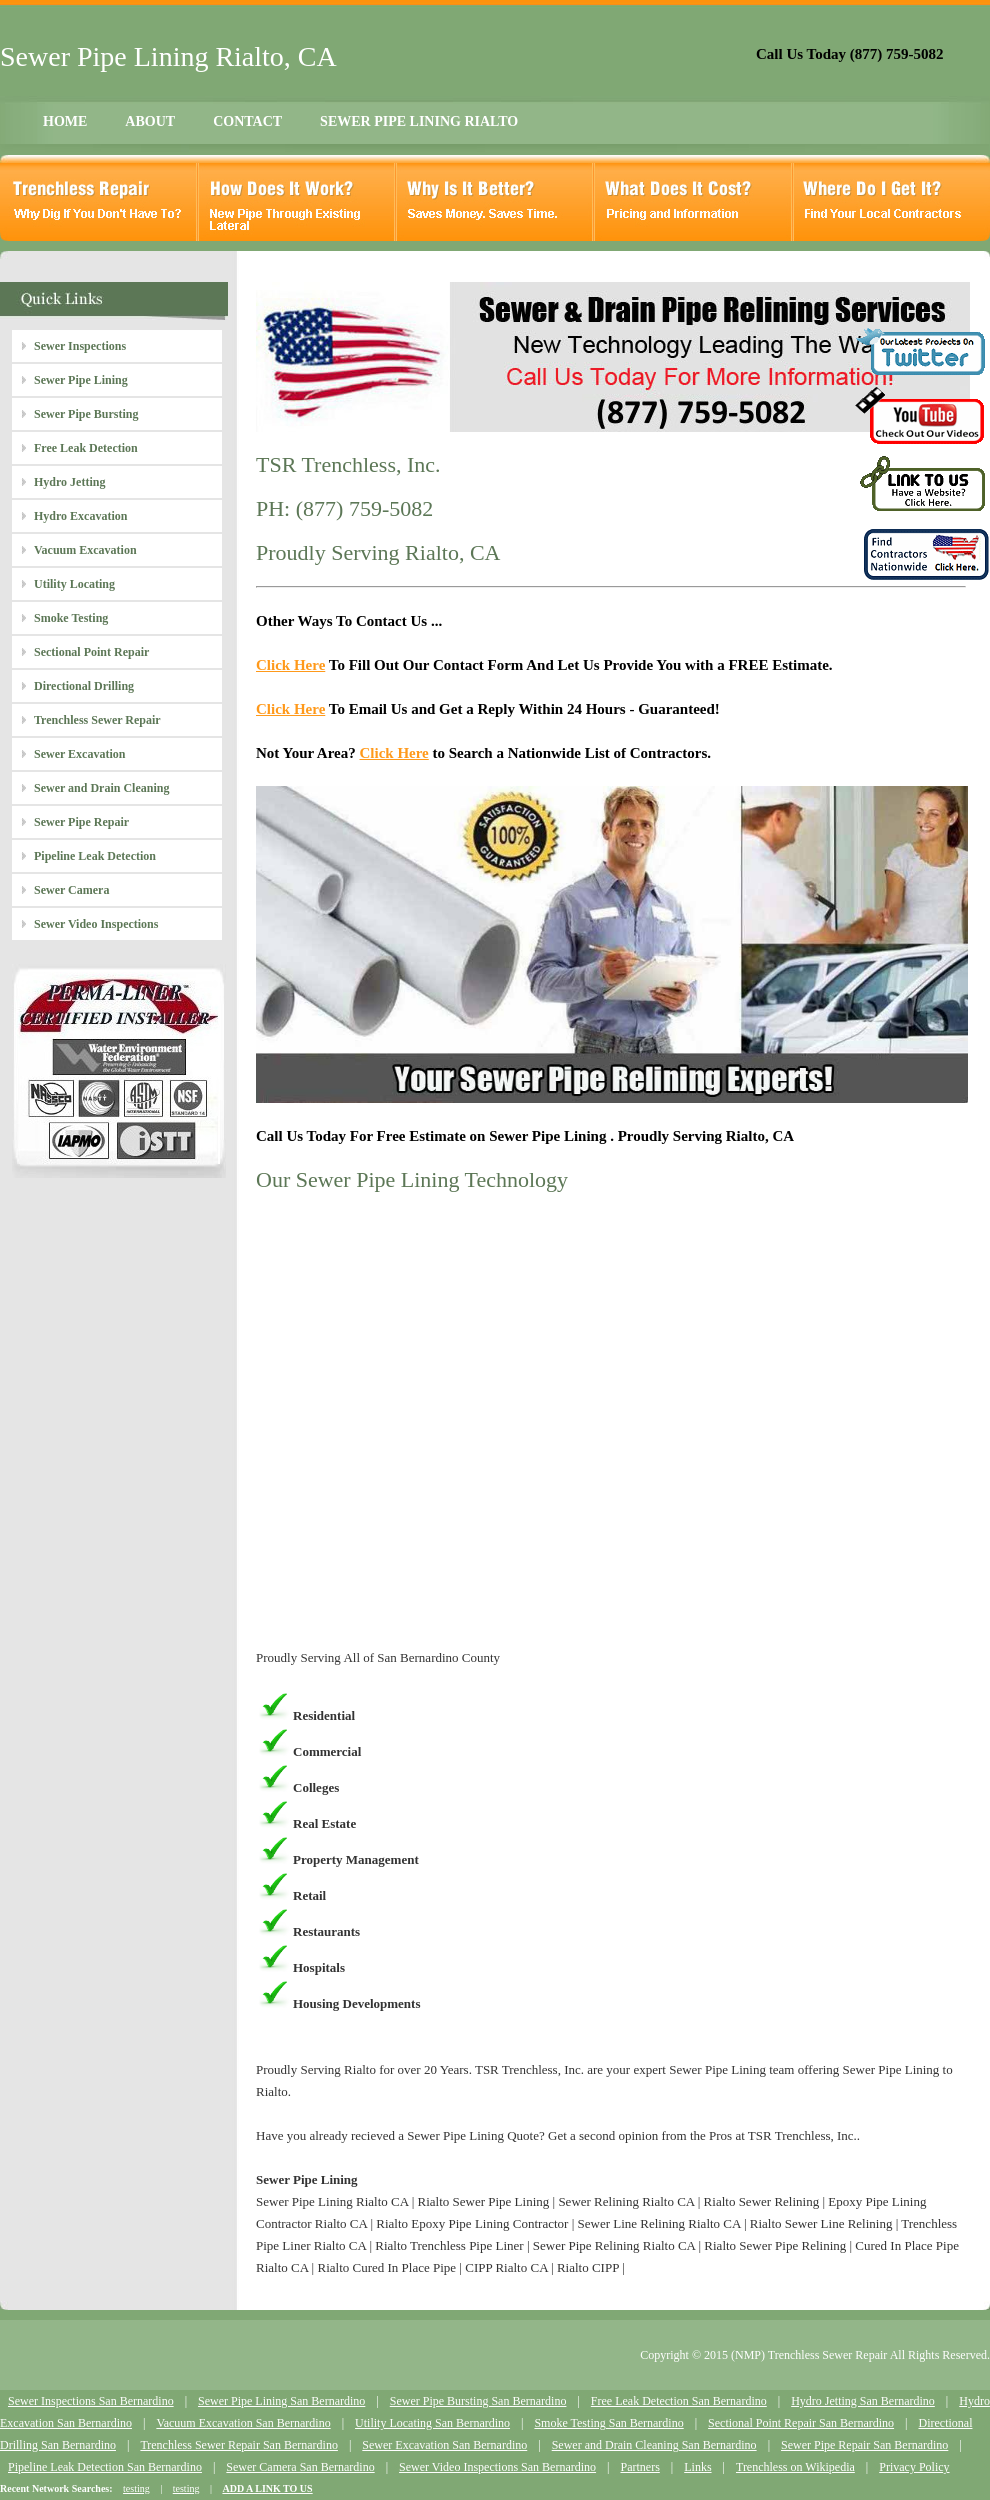 This screenshot has width=990, height=2500. What do you see at coordinates (86, 414) in the screenshot?
I see `Sewer Pipe Bursting` at bounding box center [86, 414].